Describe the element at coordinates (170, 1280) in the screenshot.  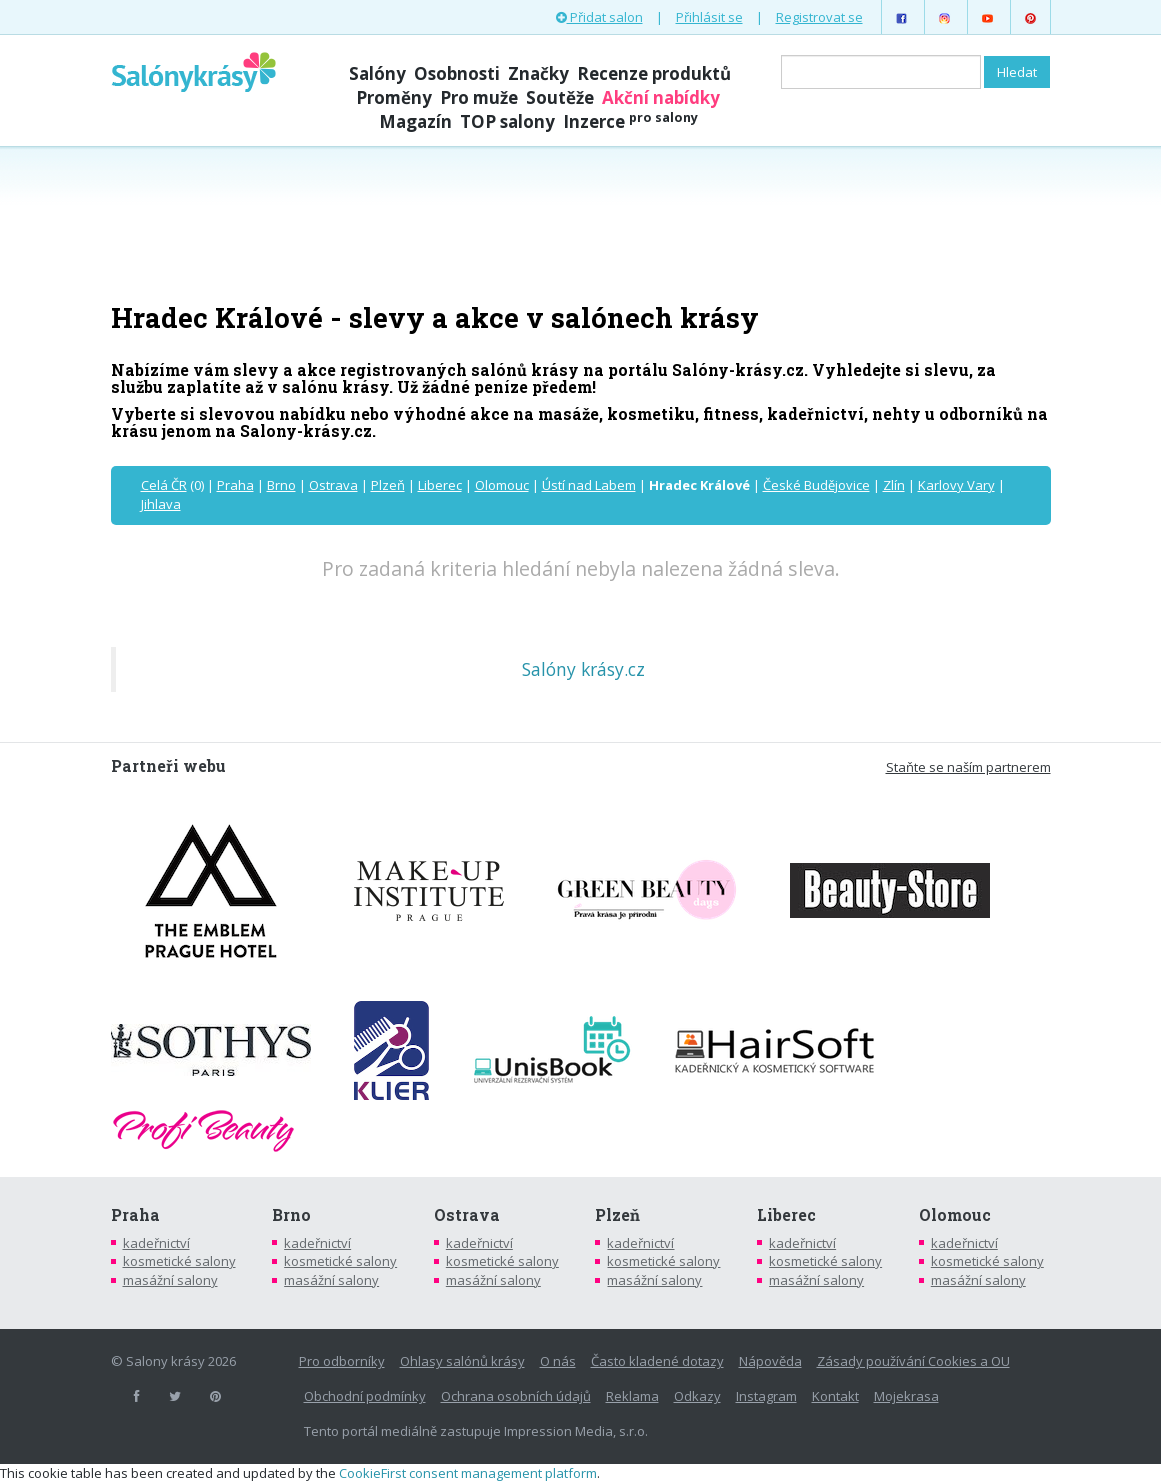
I see `masážní salony` at that location.